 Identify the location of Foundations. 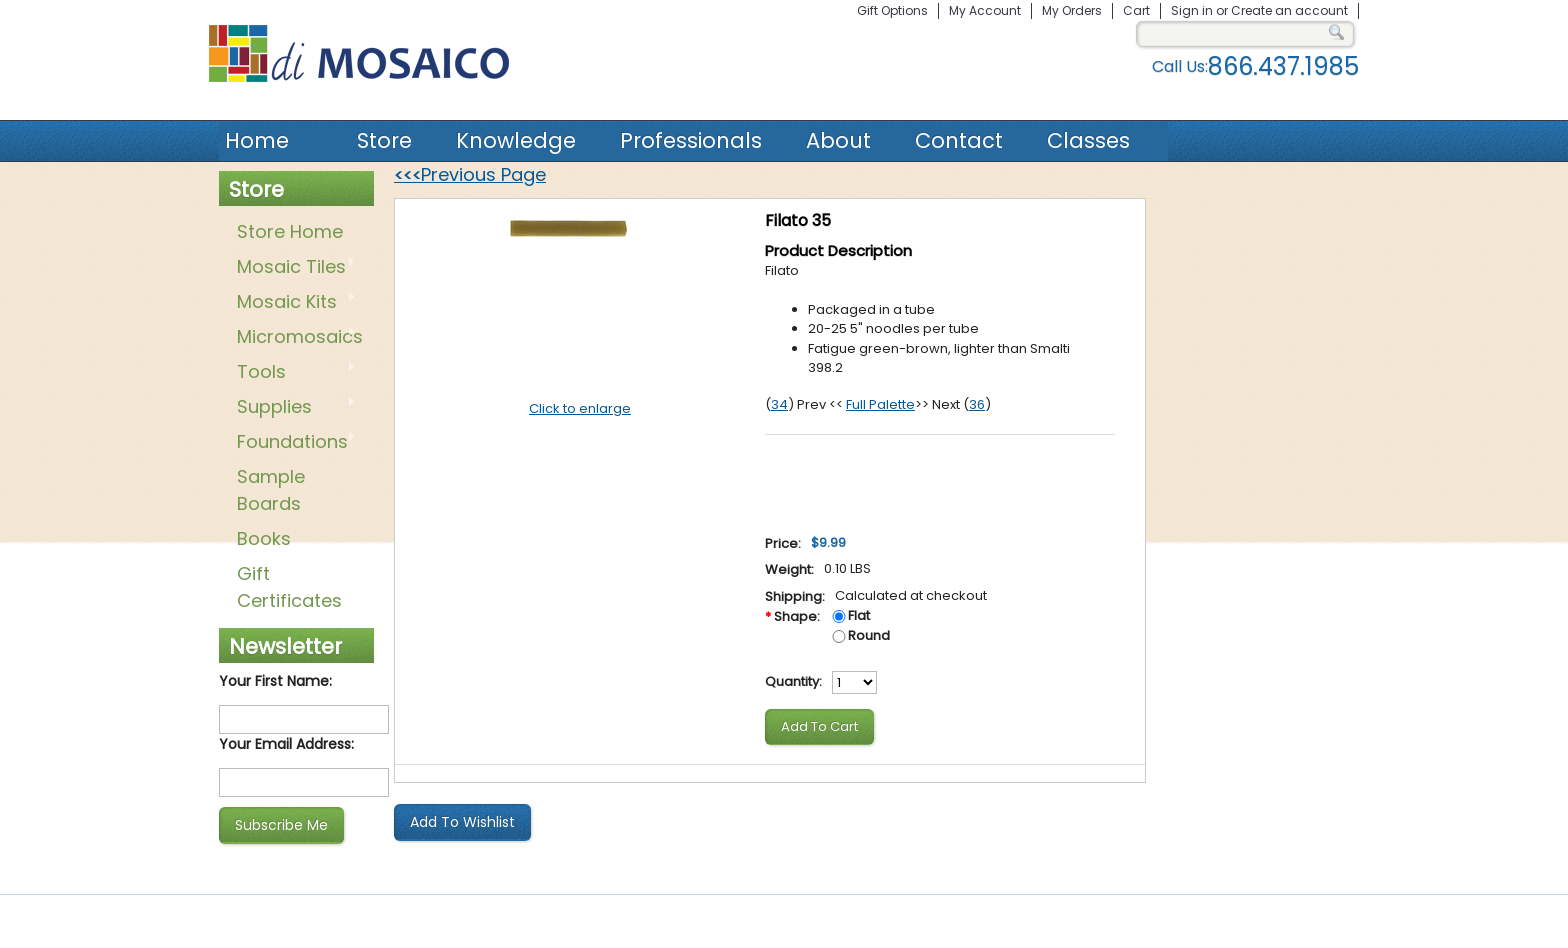
(292, 443).